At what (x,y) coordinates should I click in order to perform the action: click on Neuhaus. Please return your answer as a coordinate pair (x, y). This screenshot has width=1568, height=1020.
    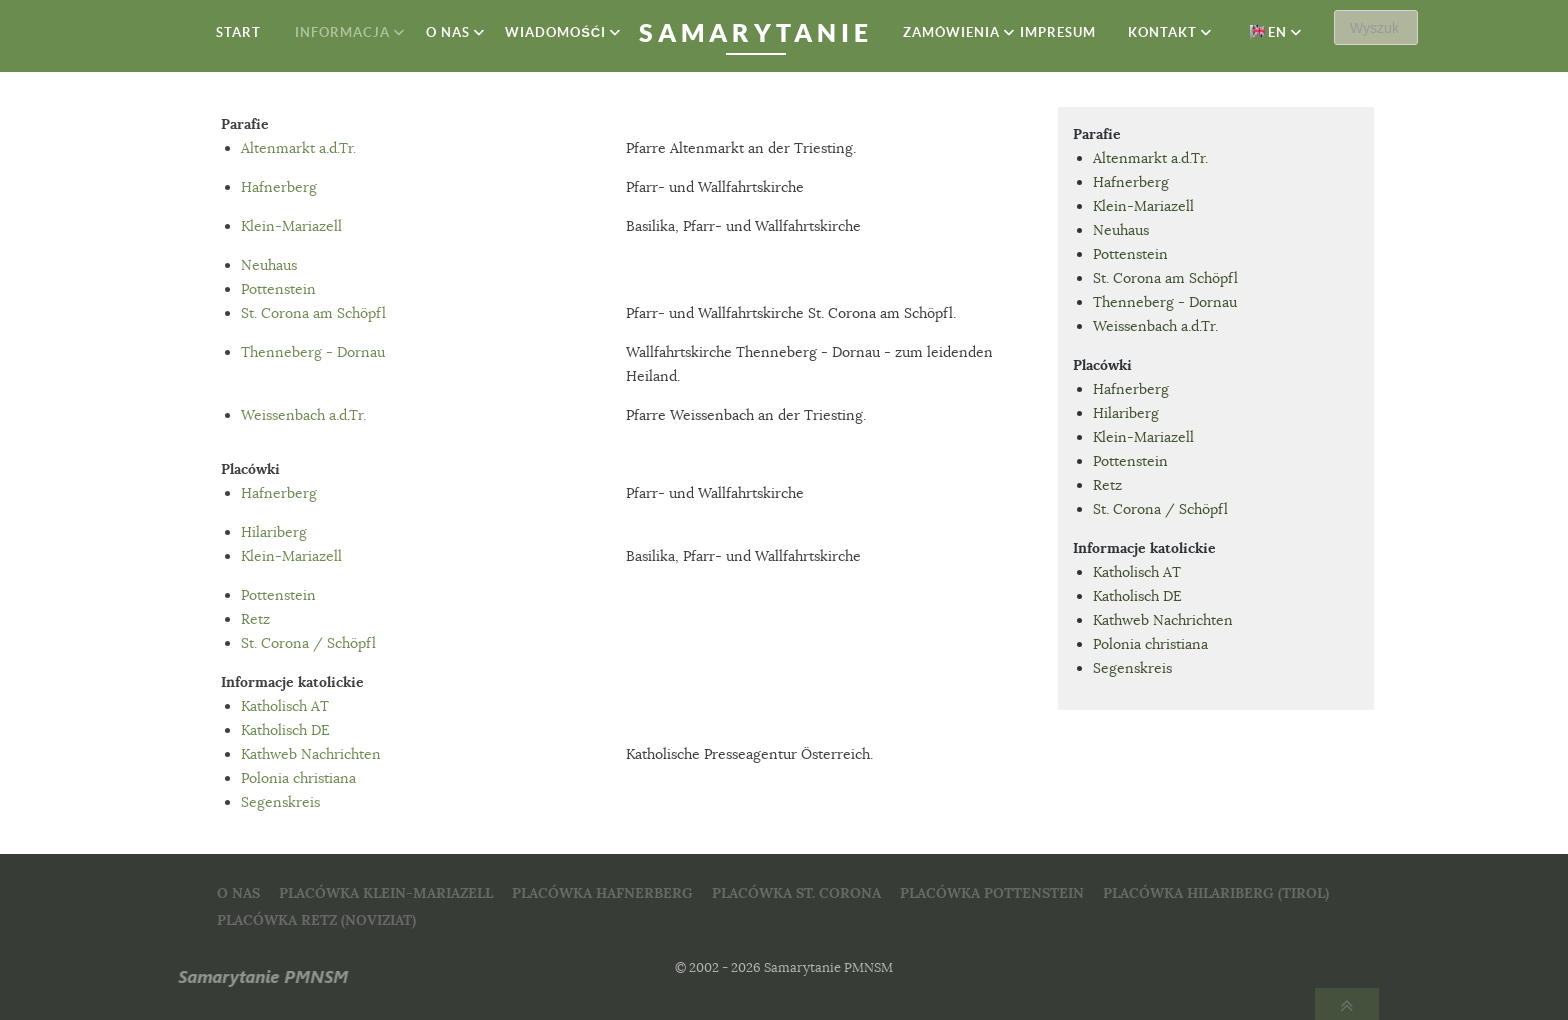
    Looking at the image, I should click on (269, 265).